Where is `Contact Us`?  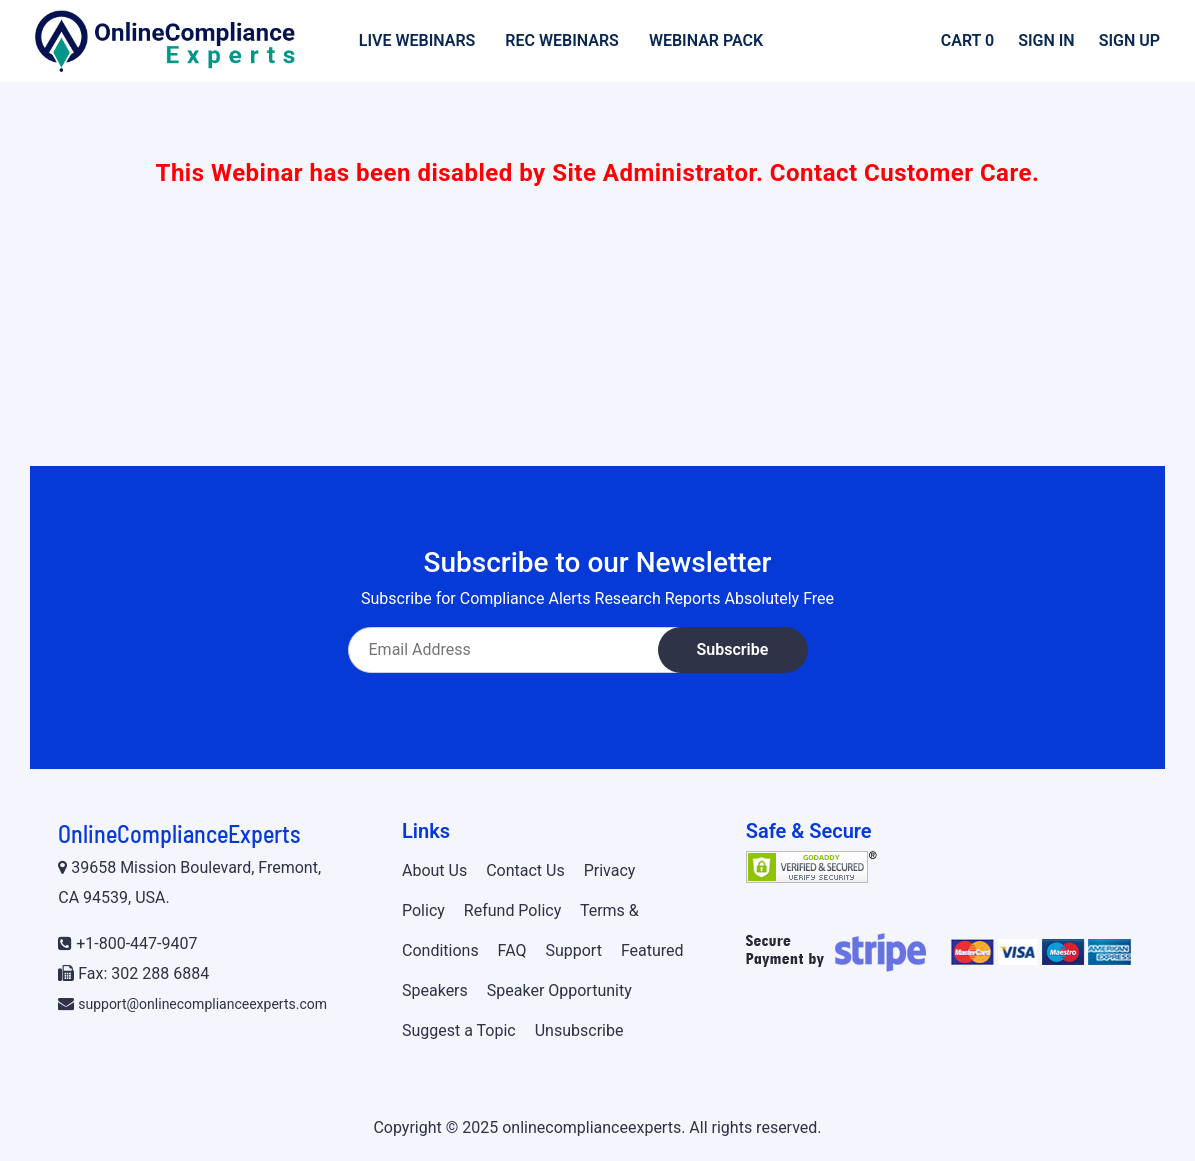
Contact Us is located at coordinates (525, 870).